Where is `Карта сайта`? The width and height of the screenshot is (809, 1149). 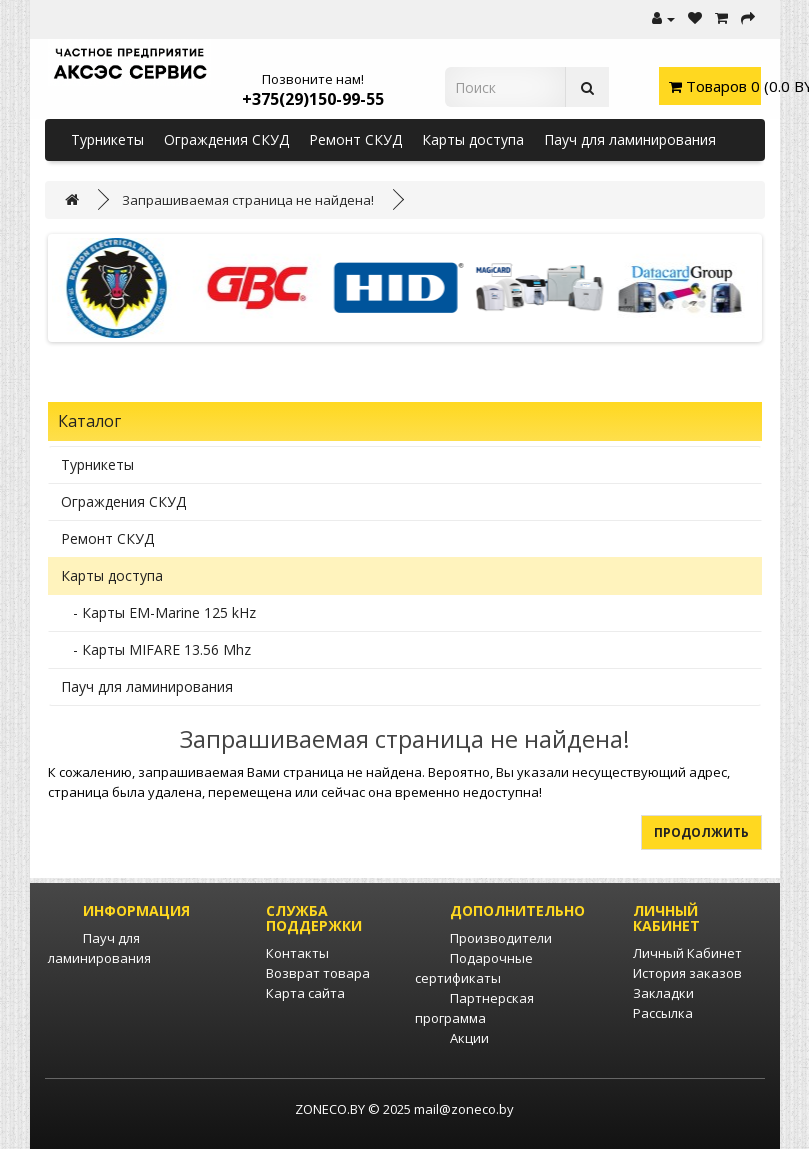 Карта сайта is located at coordinates (305, 993).